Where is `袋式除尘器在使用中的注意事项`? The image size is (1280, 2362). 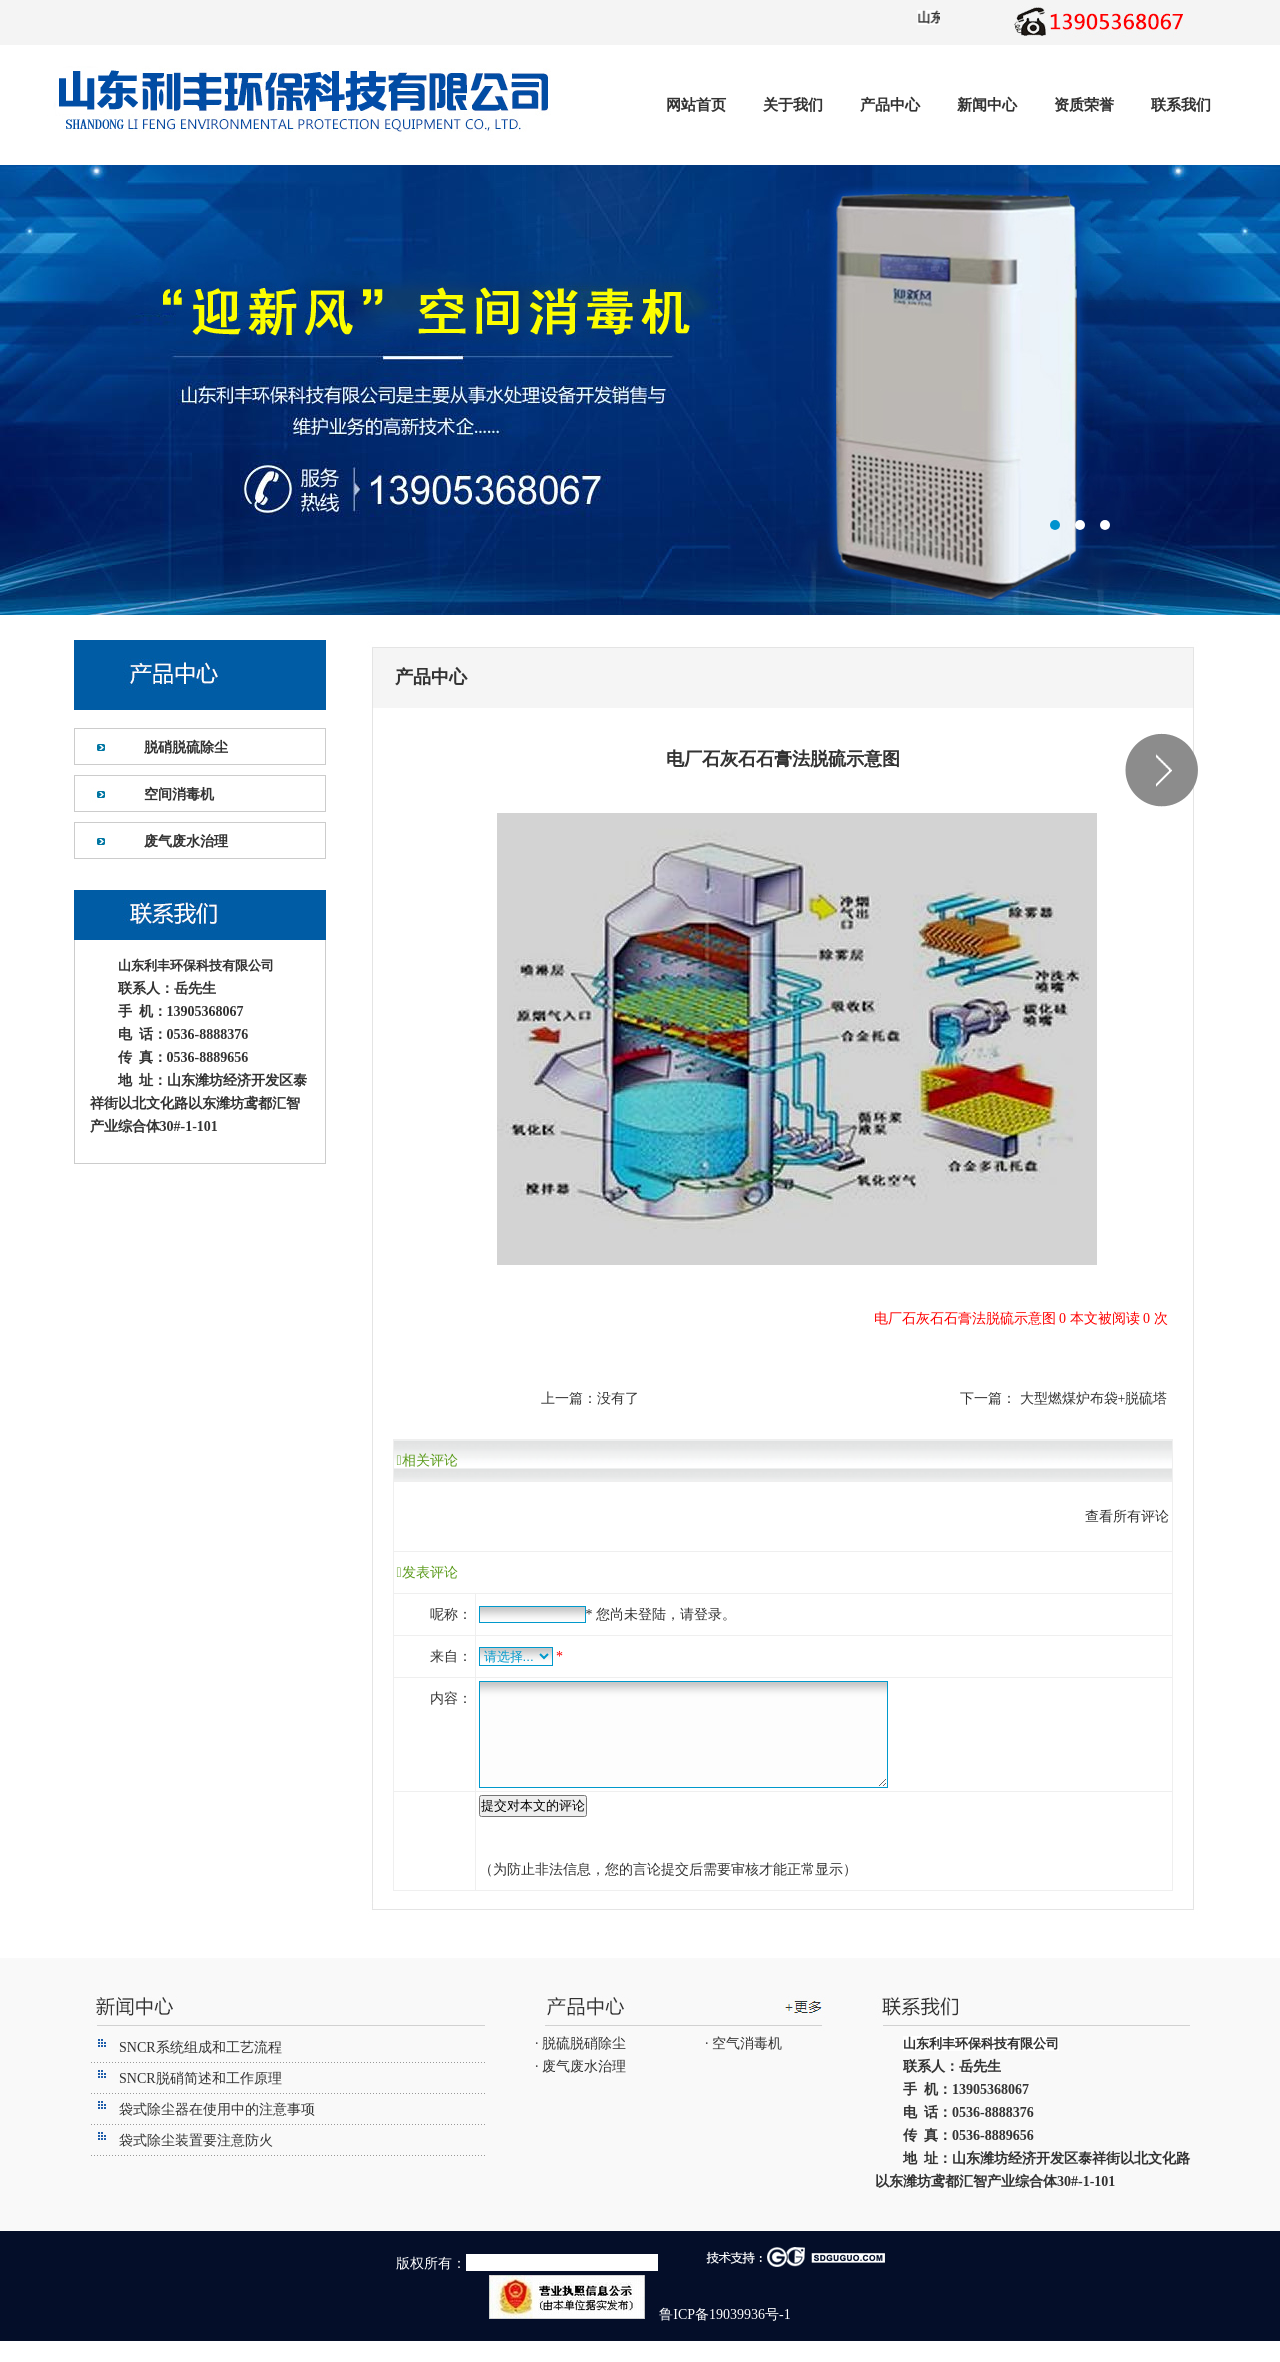
袋式除尘器在使用中的注意事项 is located at coordinates (217, 2130).